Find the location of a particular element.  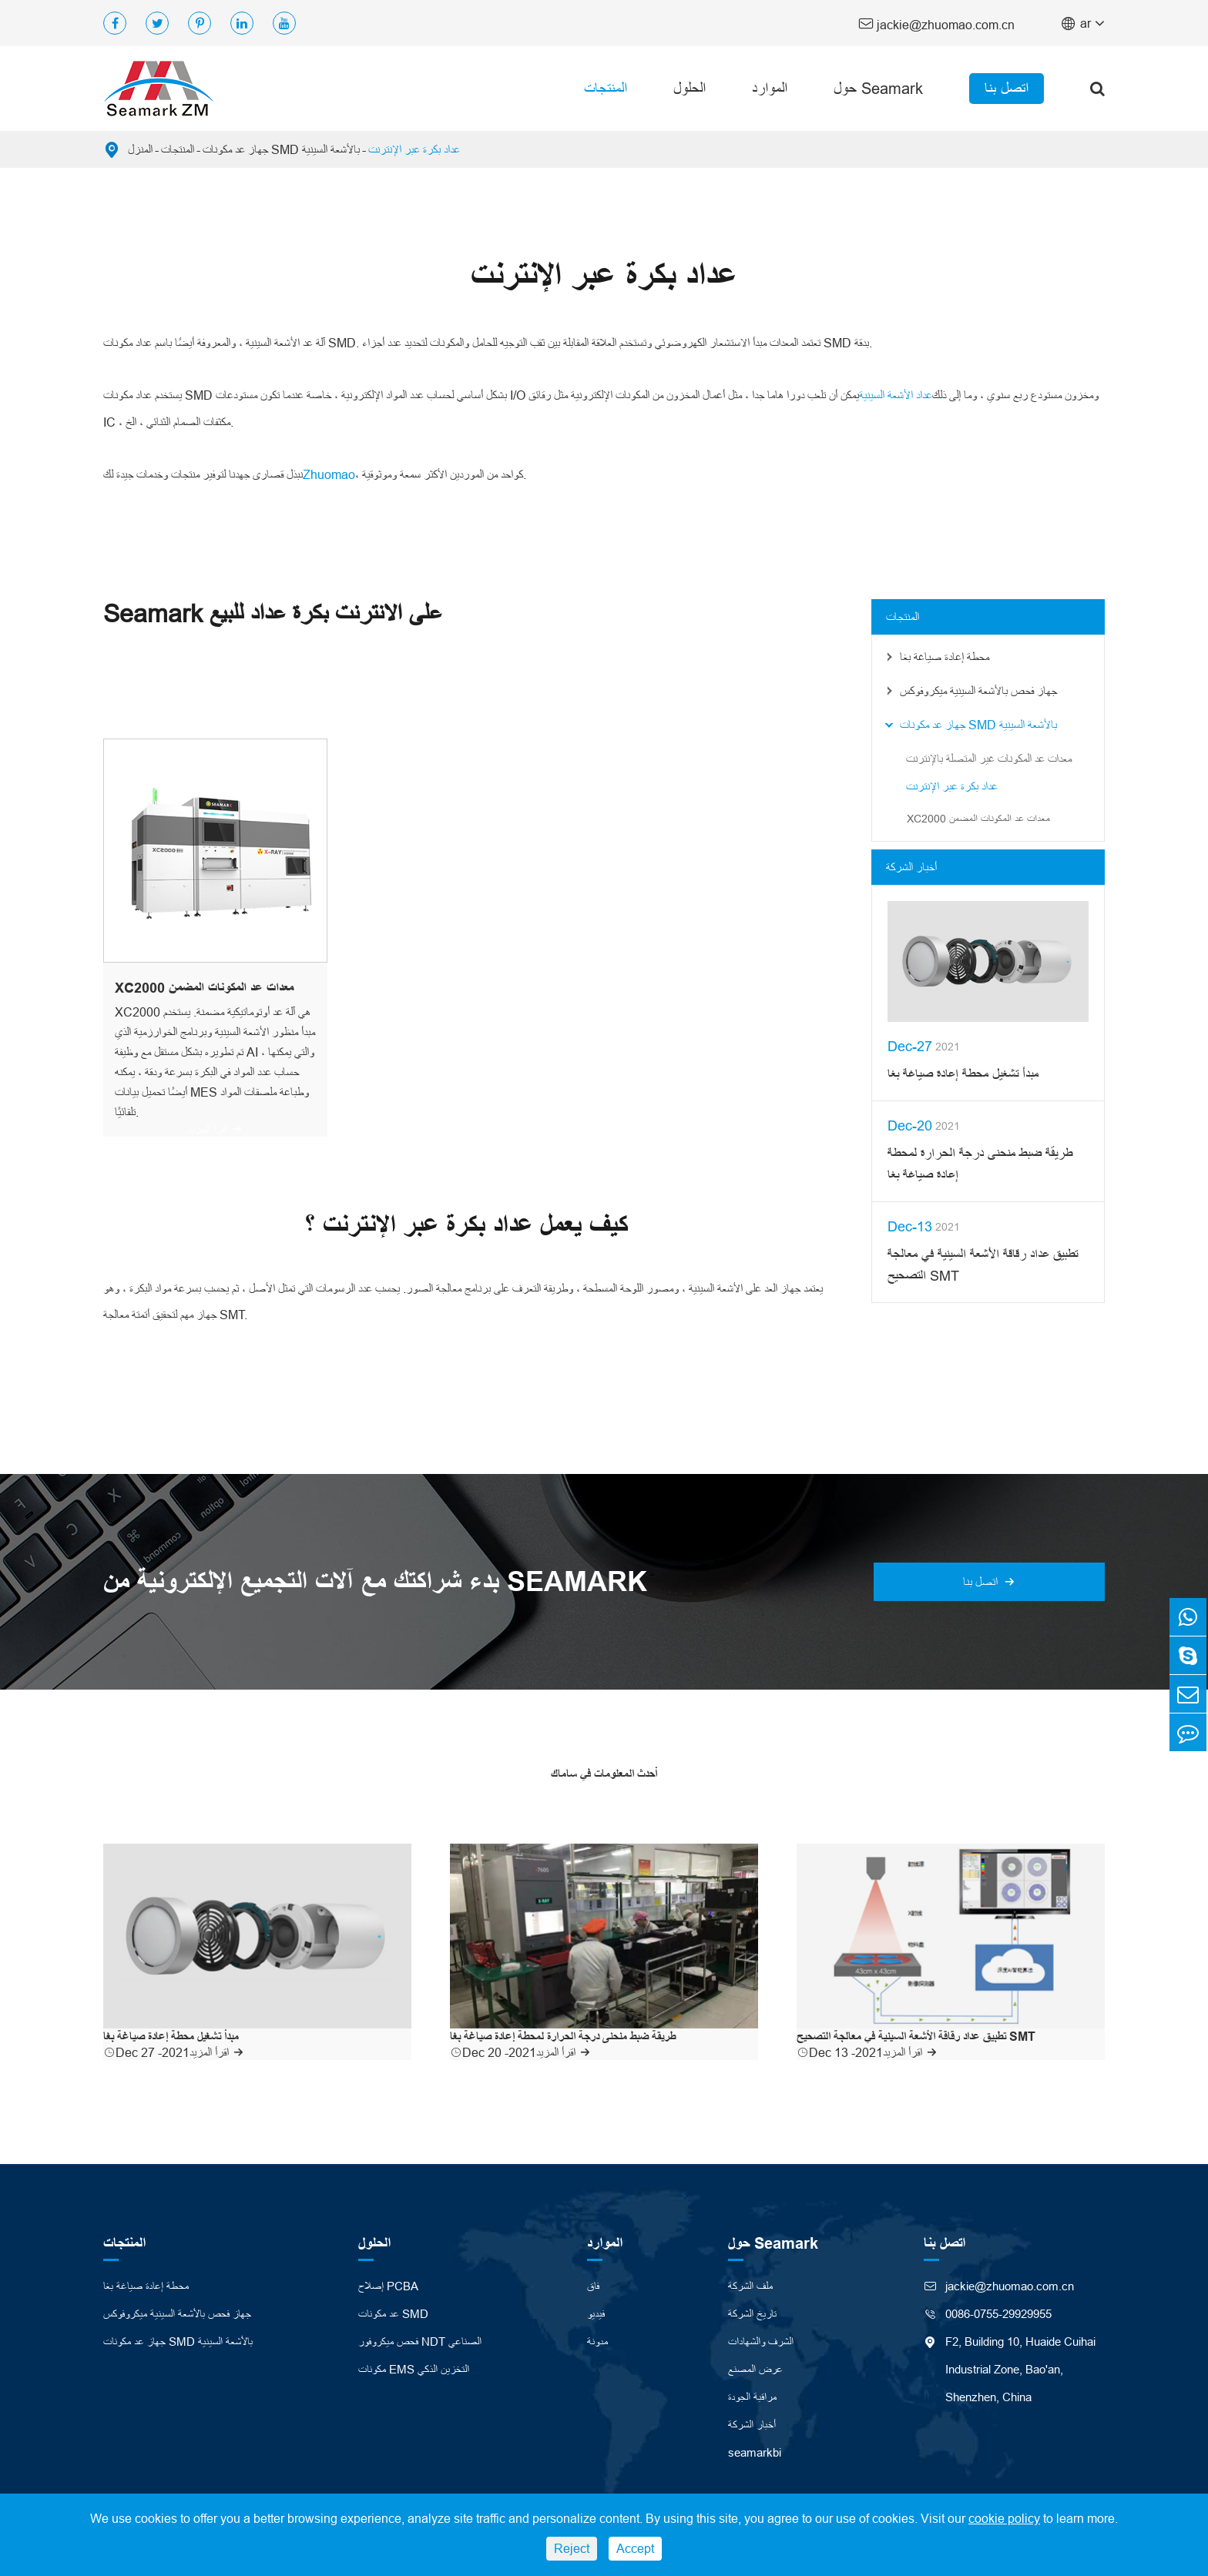

مدونة is located at coordinates (597, 2339).